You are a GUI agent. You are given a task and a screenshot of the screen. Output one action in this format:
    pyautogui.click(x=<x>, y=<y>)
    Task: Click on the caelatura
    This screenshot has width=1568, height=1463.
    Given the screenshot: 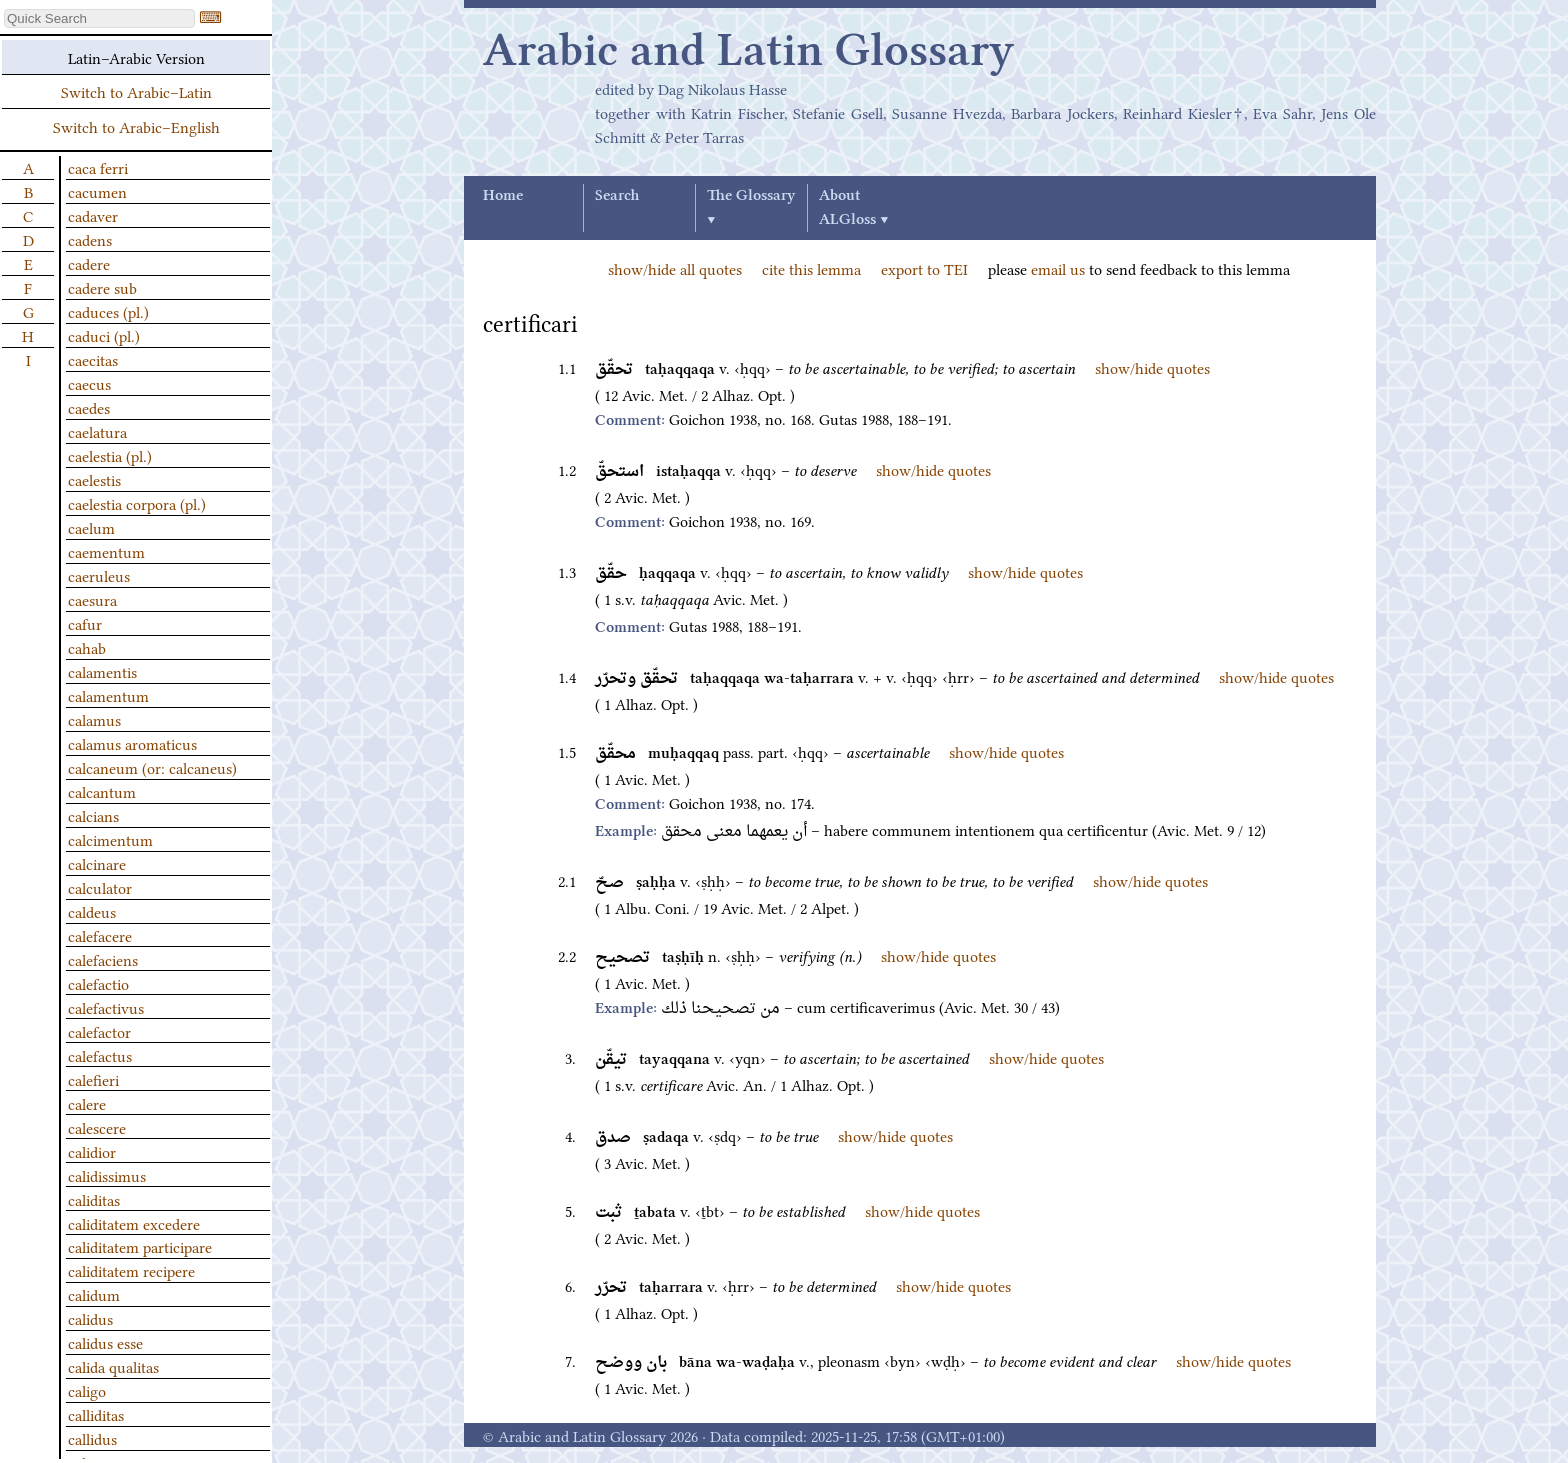 What is the action you would take?
    pyautogui.click(x=97, y=431)
    